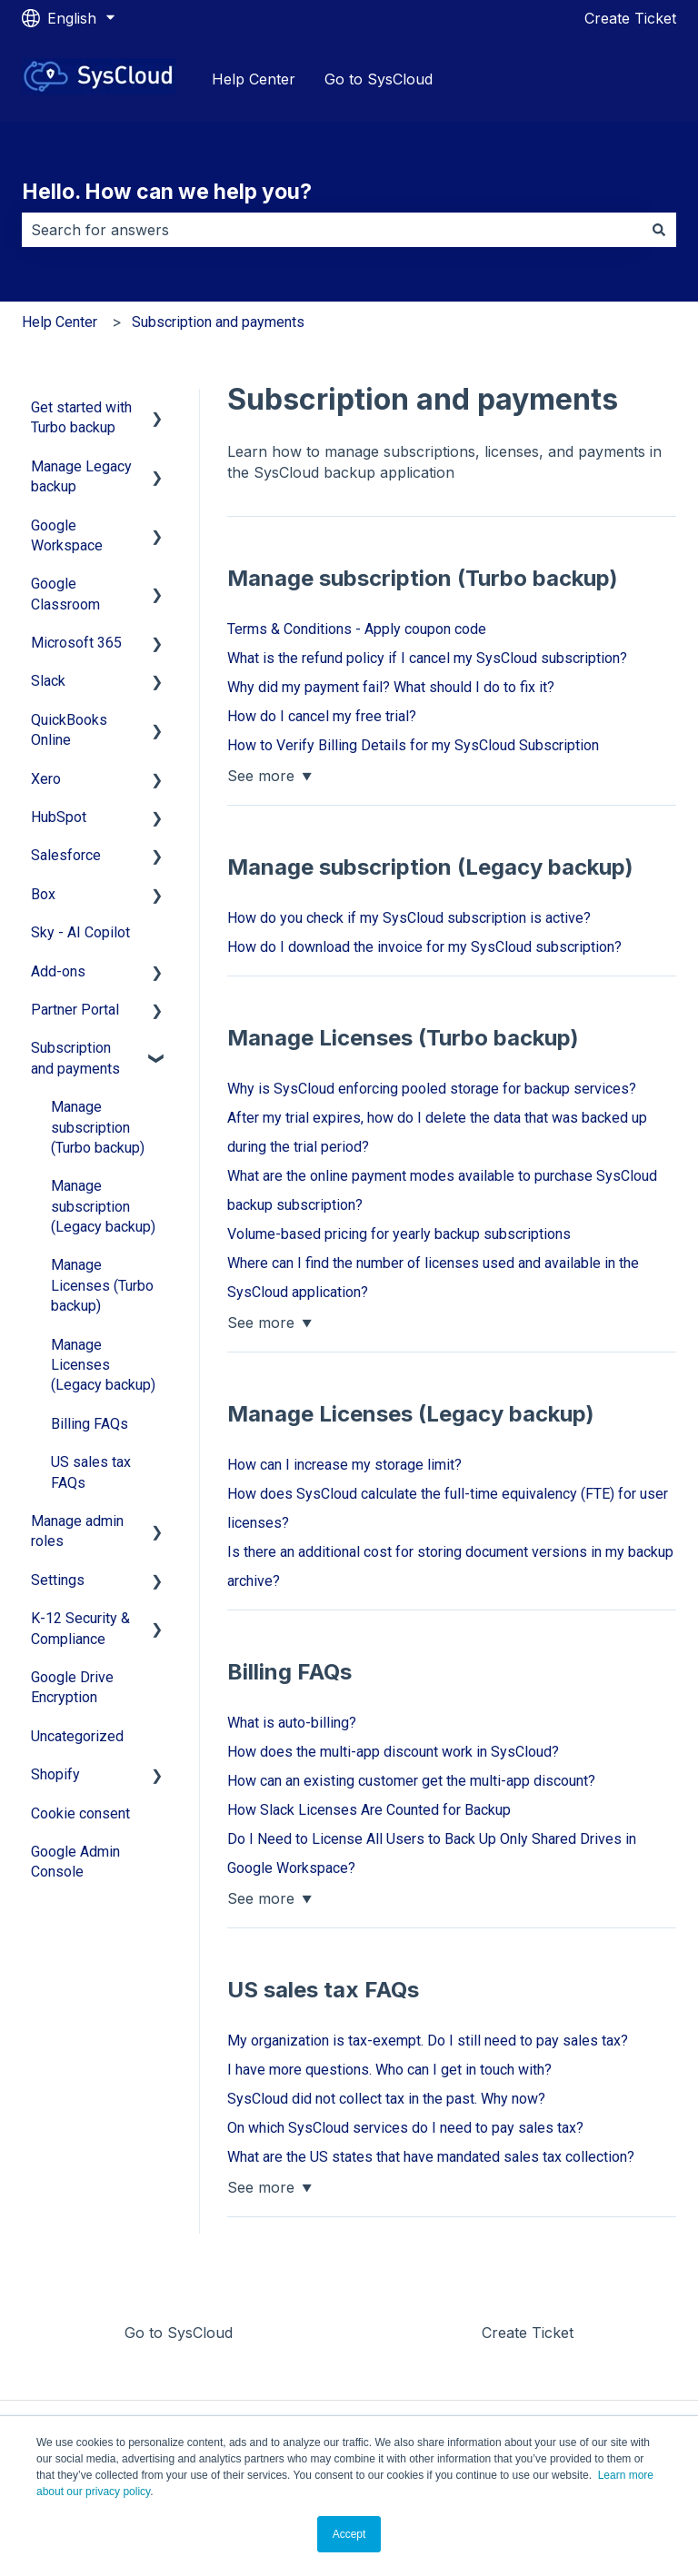 The height and width of the screenshot is (2576, 698). What do you see at coordinates (659, 230) in the screenshot?
I see `[Search]` at bounding box center [659, 230].